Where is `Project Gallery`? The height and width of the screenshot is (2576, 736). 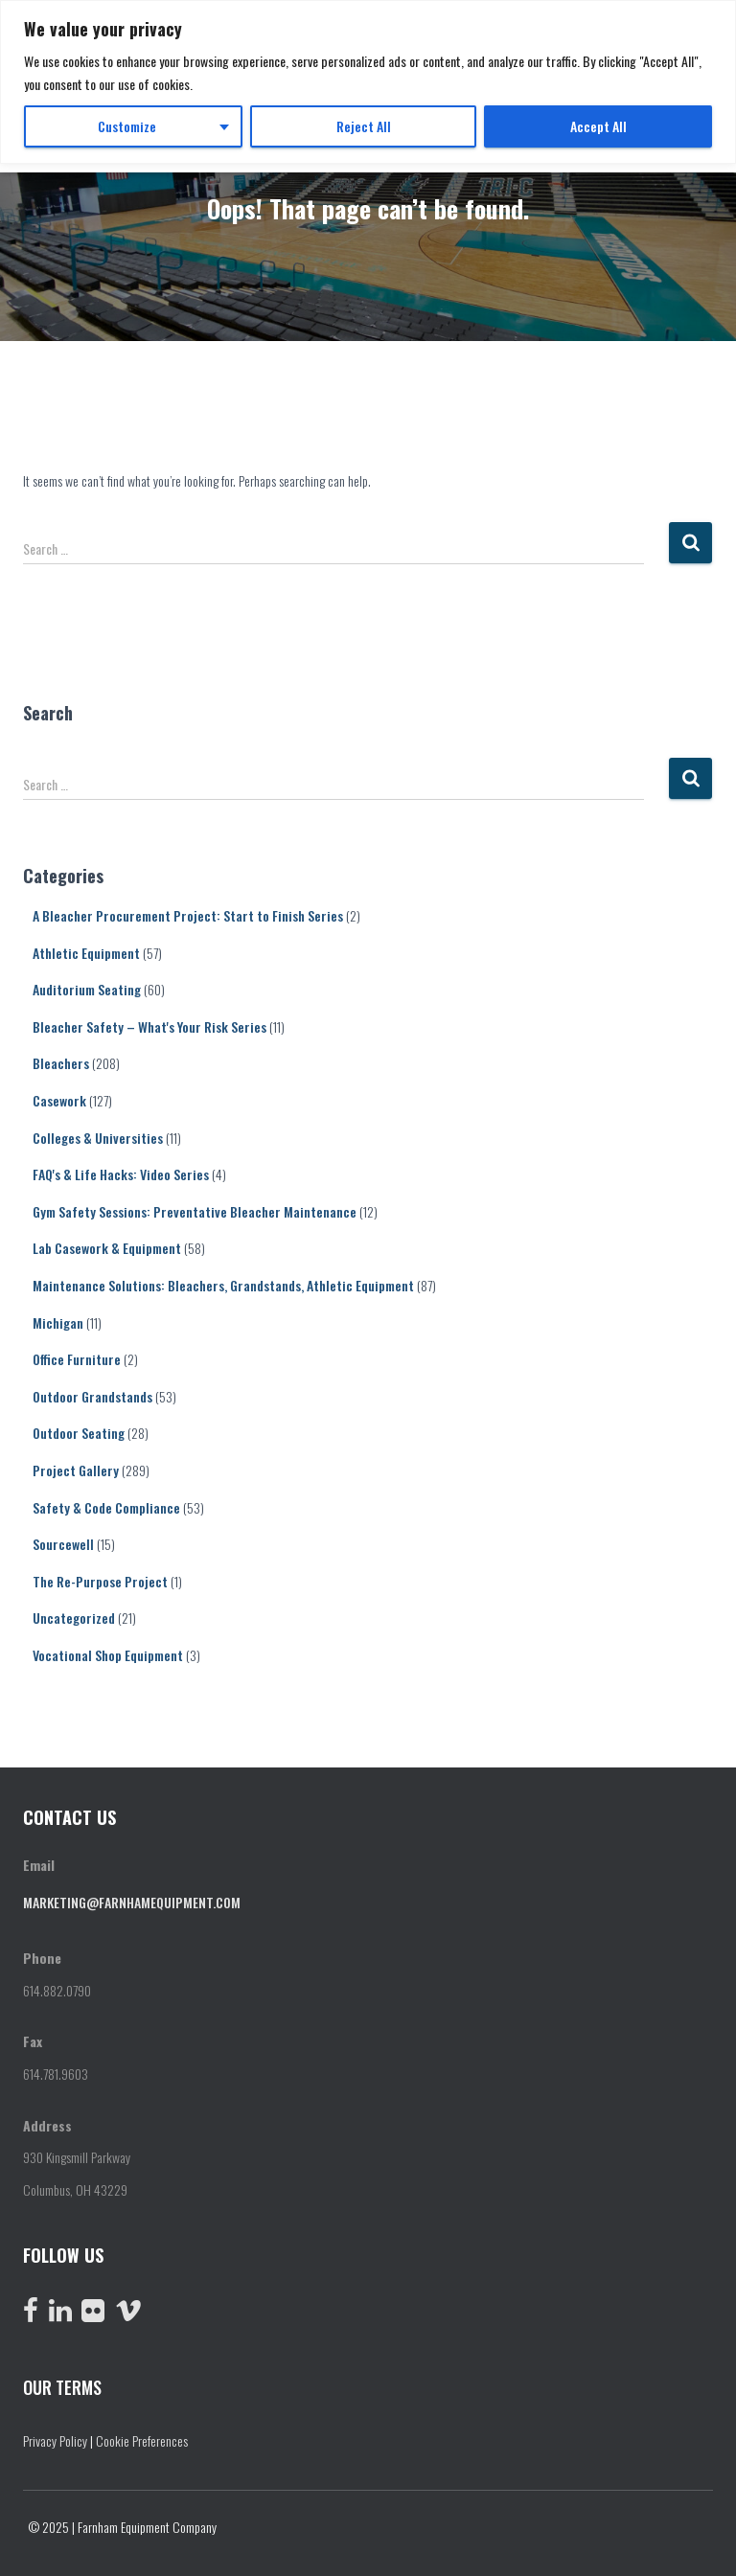 Project Gallery is located at coordinates (76, 1470).